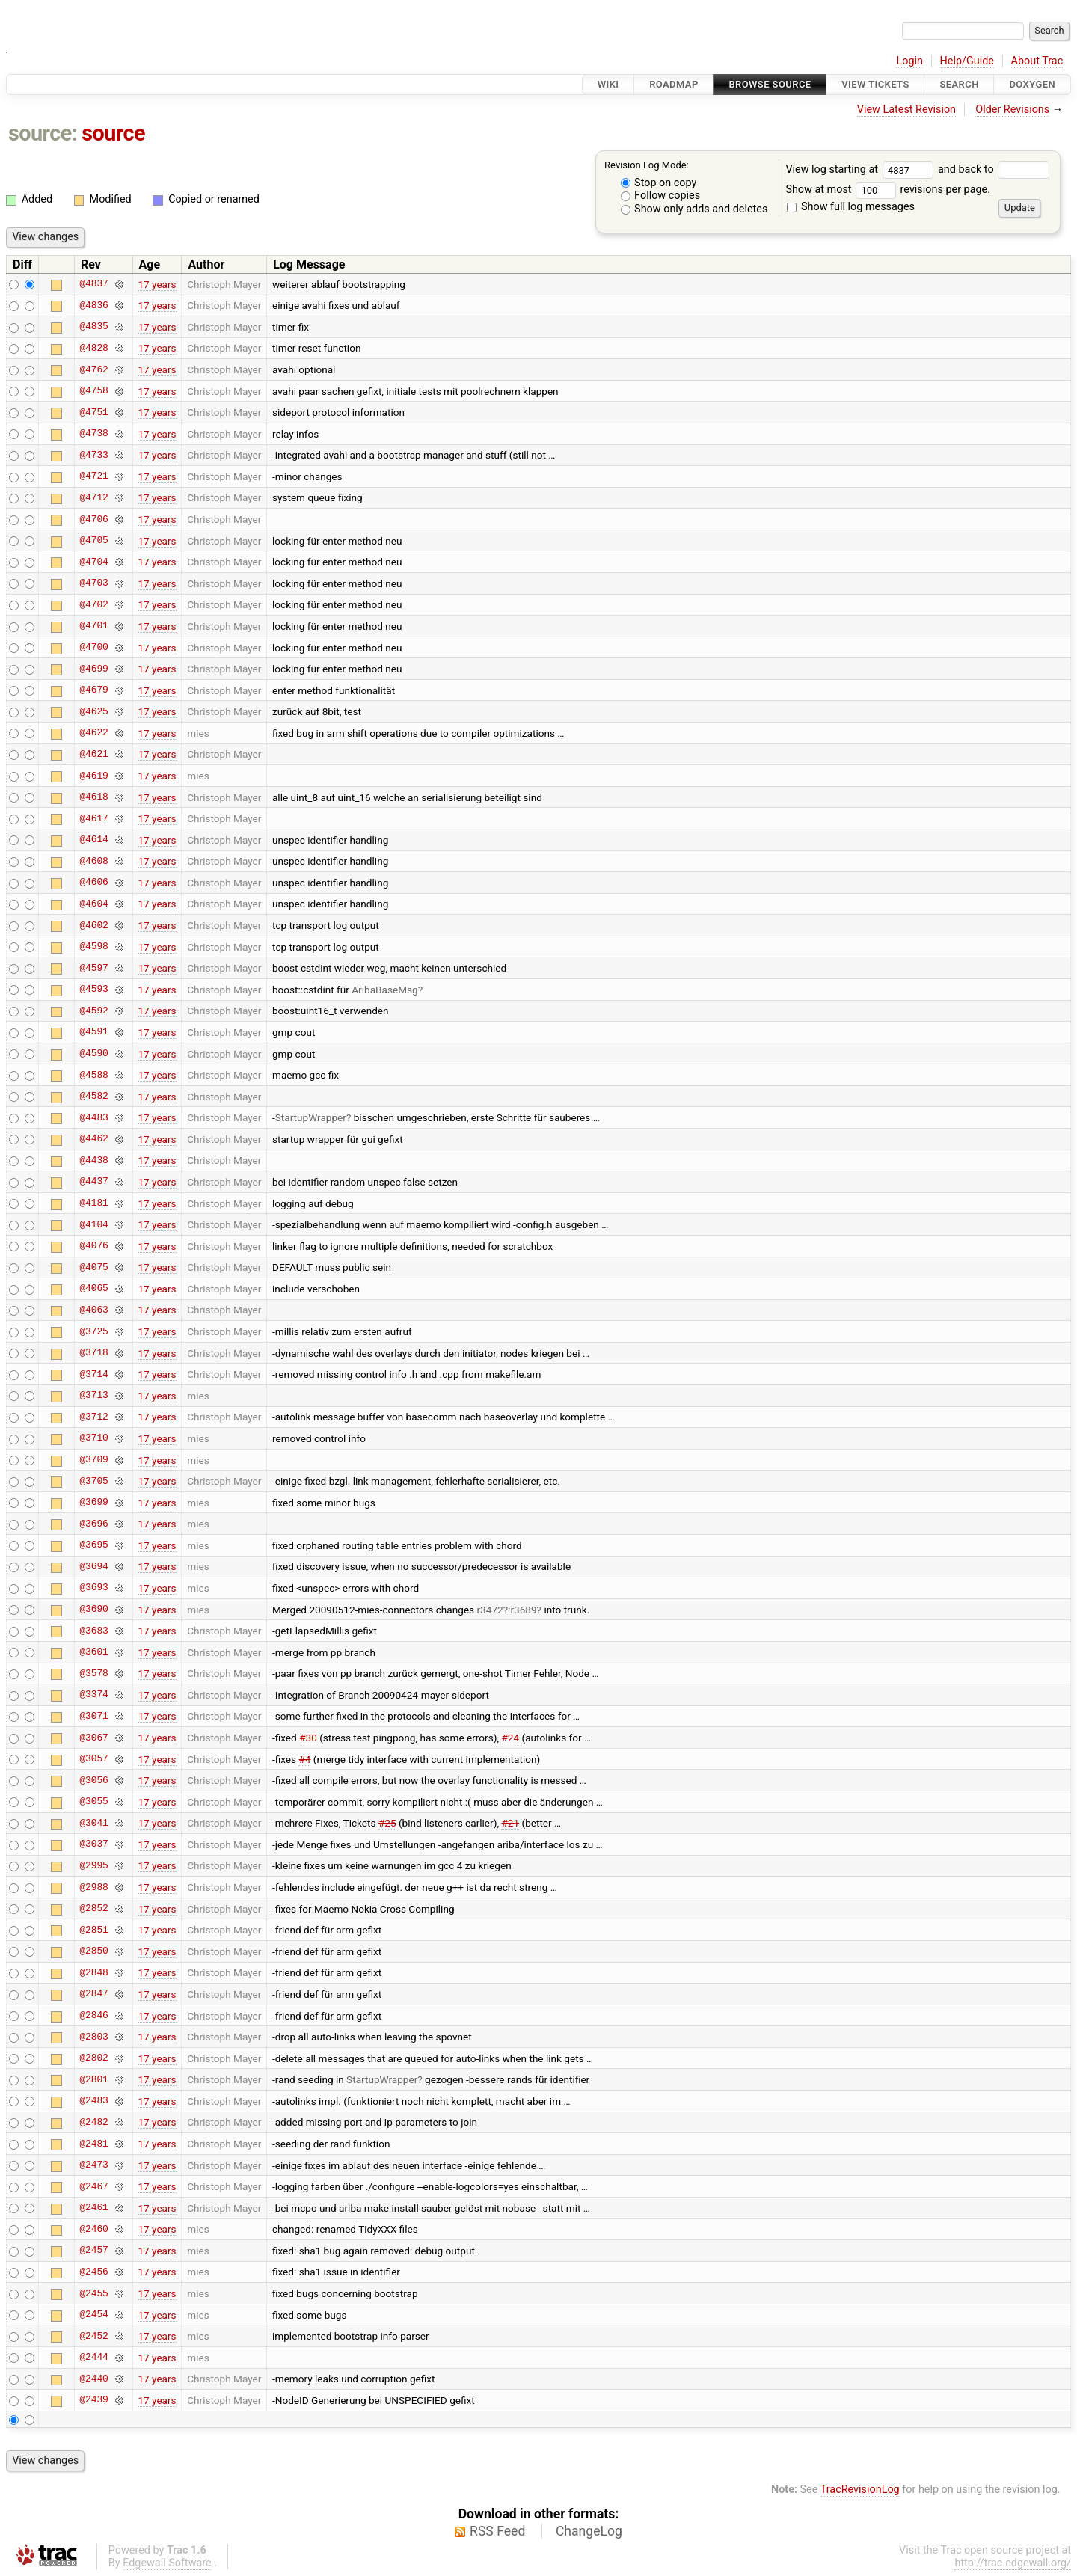 This screenshot has height=2576, width=1077. I want to click on and back to, so click(993, 169).